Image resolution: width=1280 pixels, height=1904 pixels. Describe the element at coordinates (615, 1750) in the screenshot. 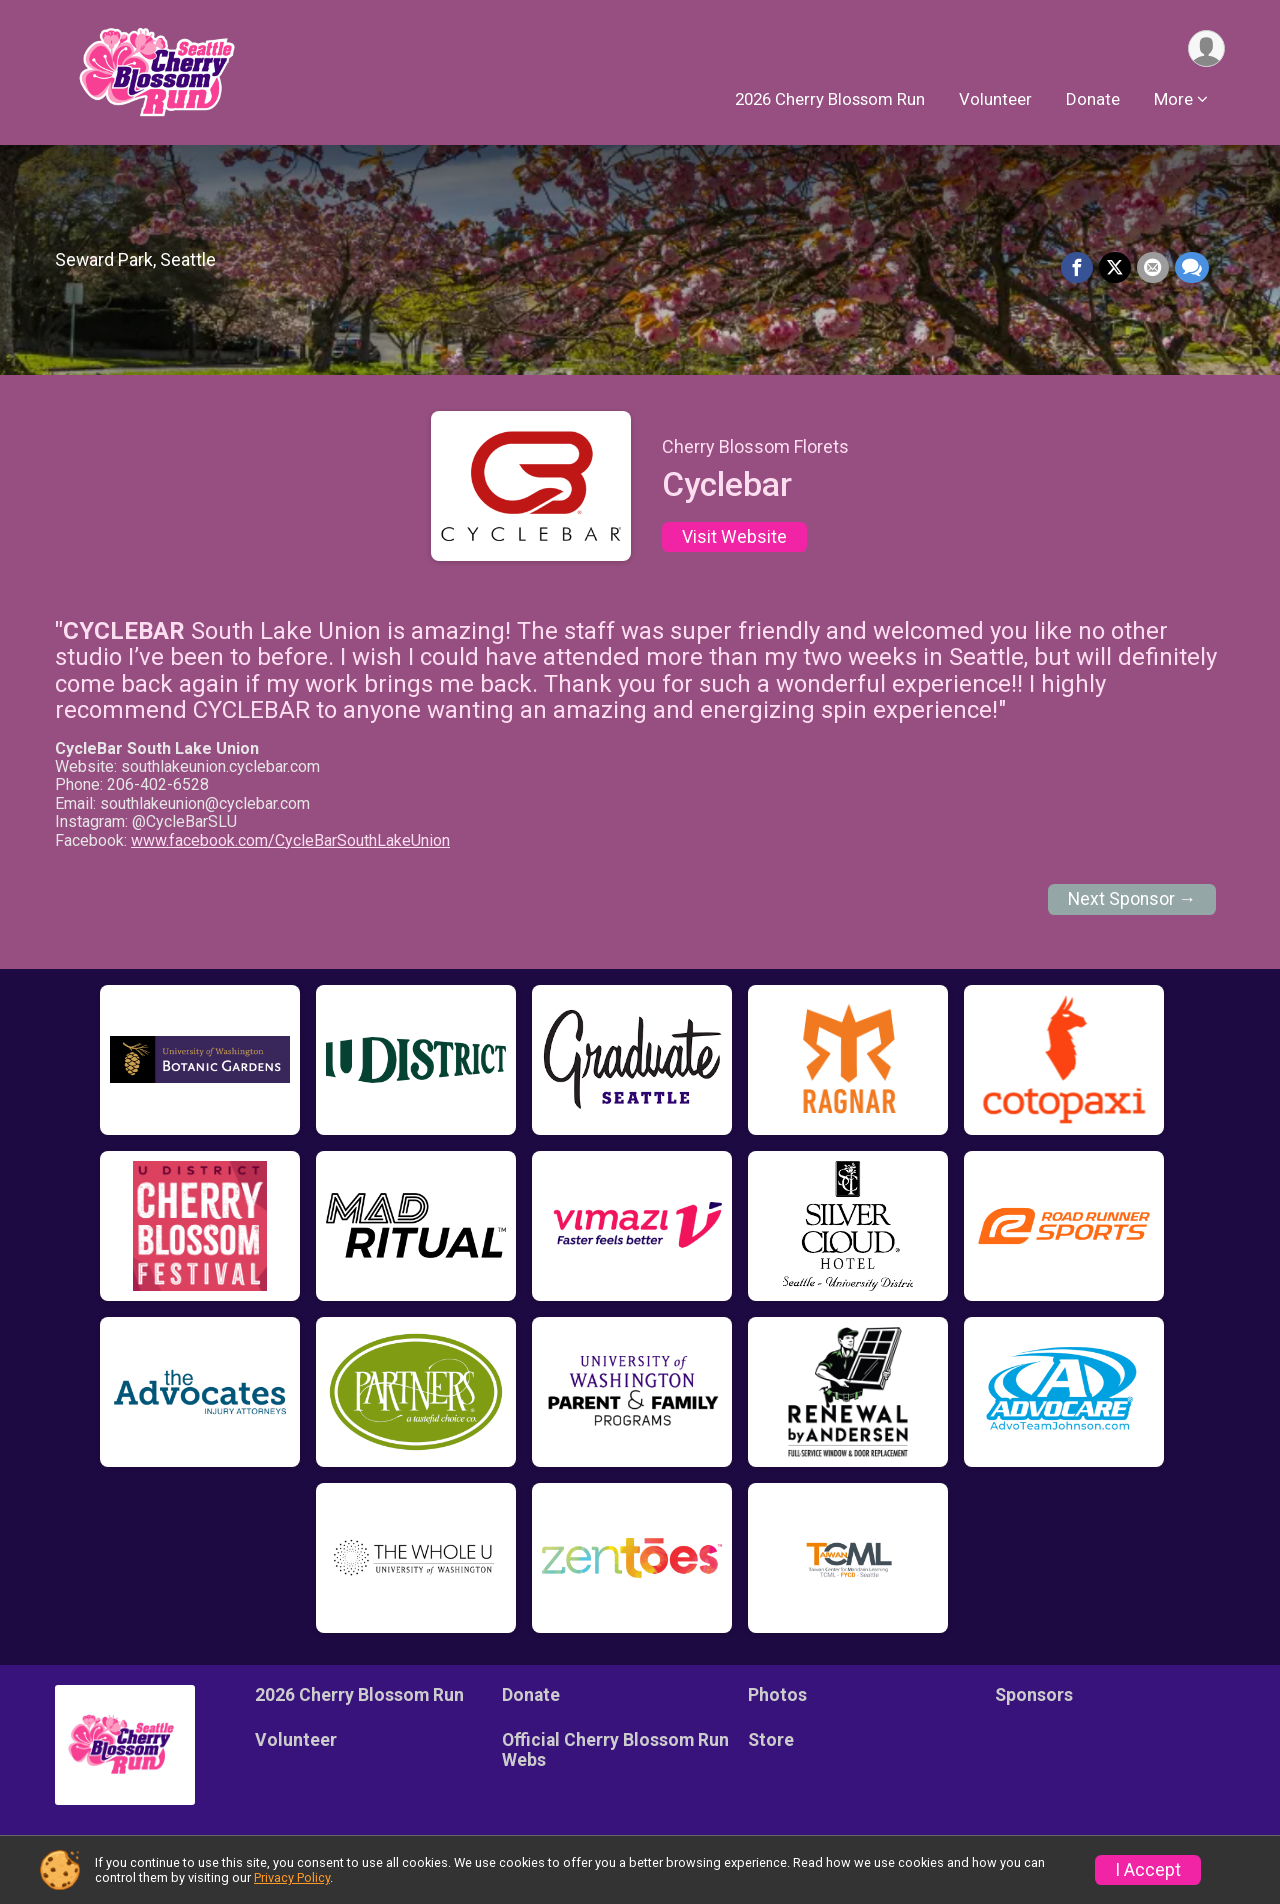

I see `Official Cherry Blossom Run Webs` at that location.